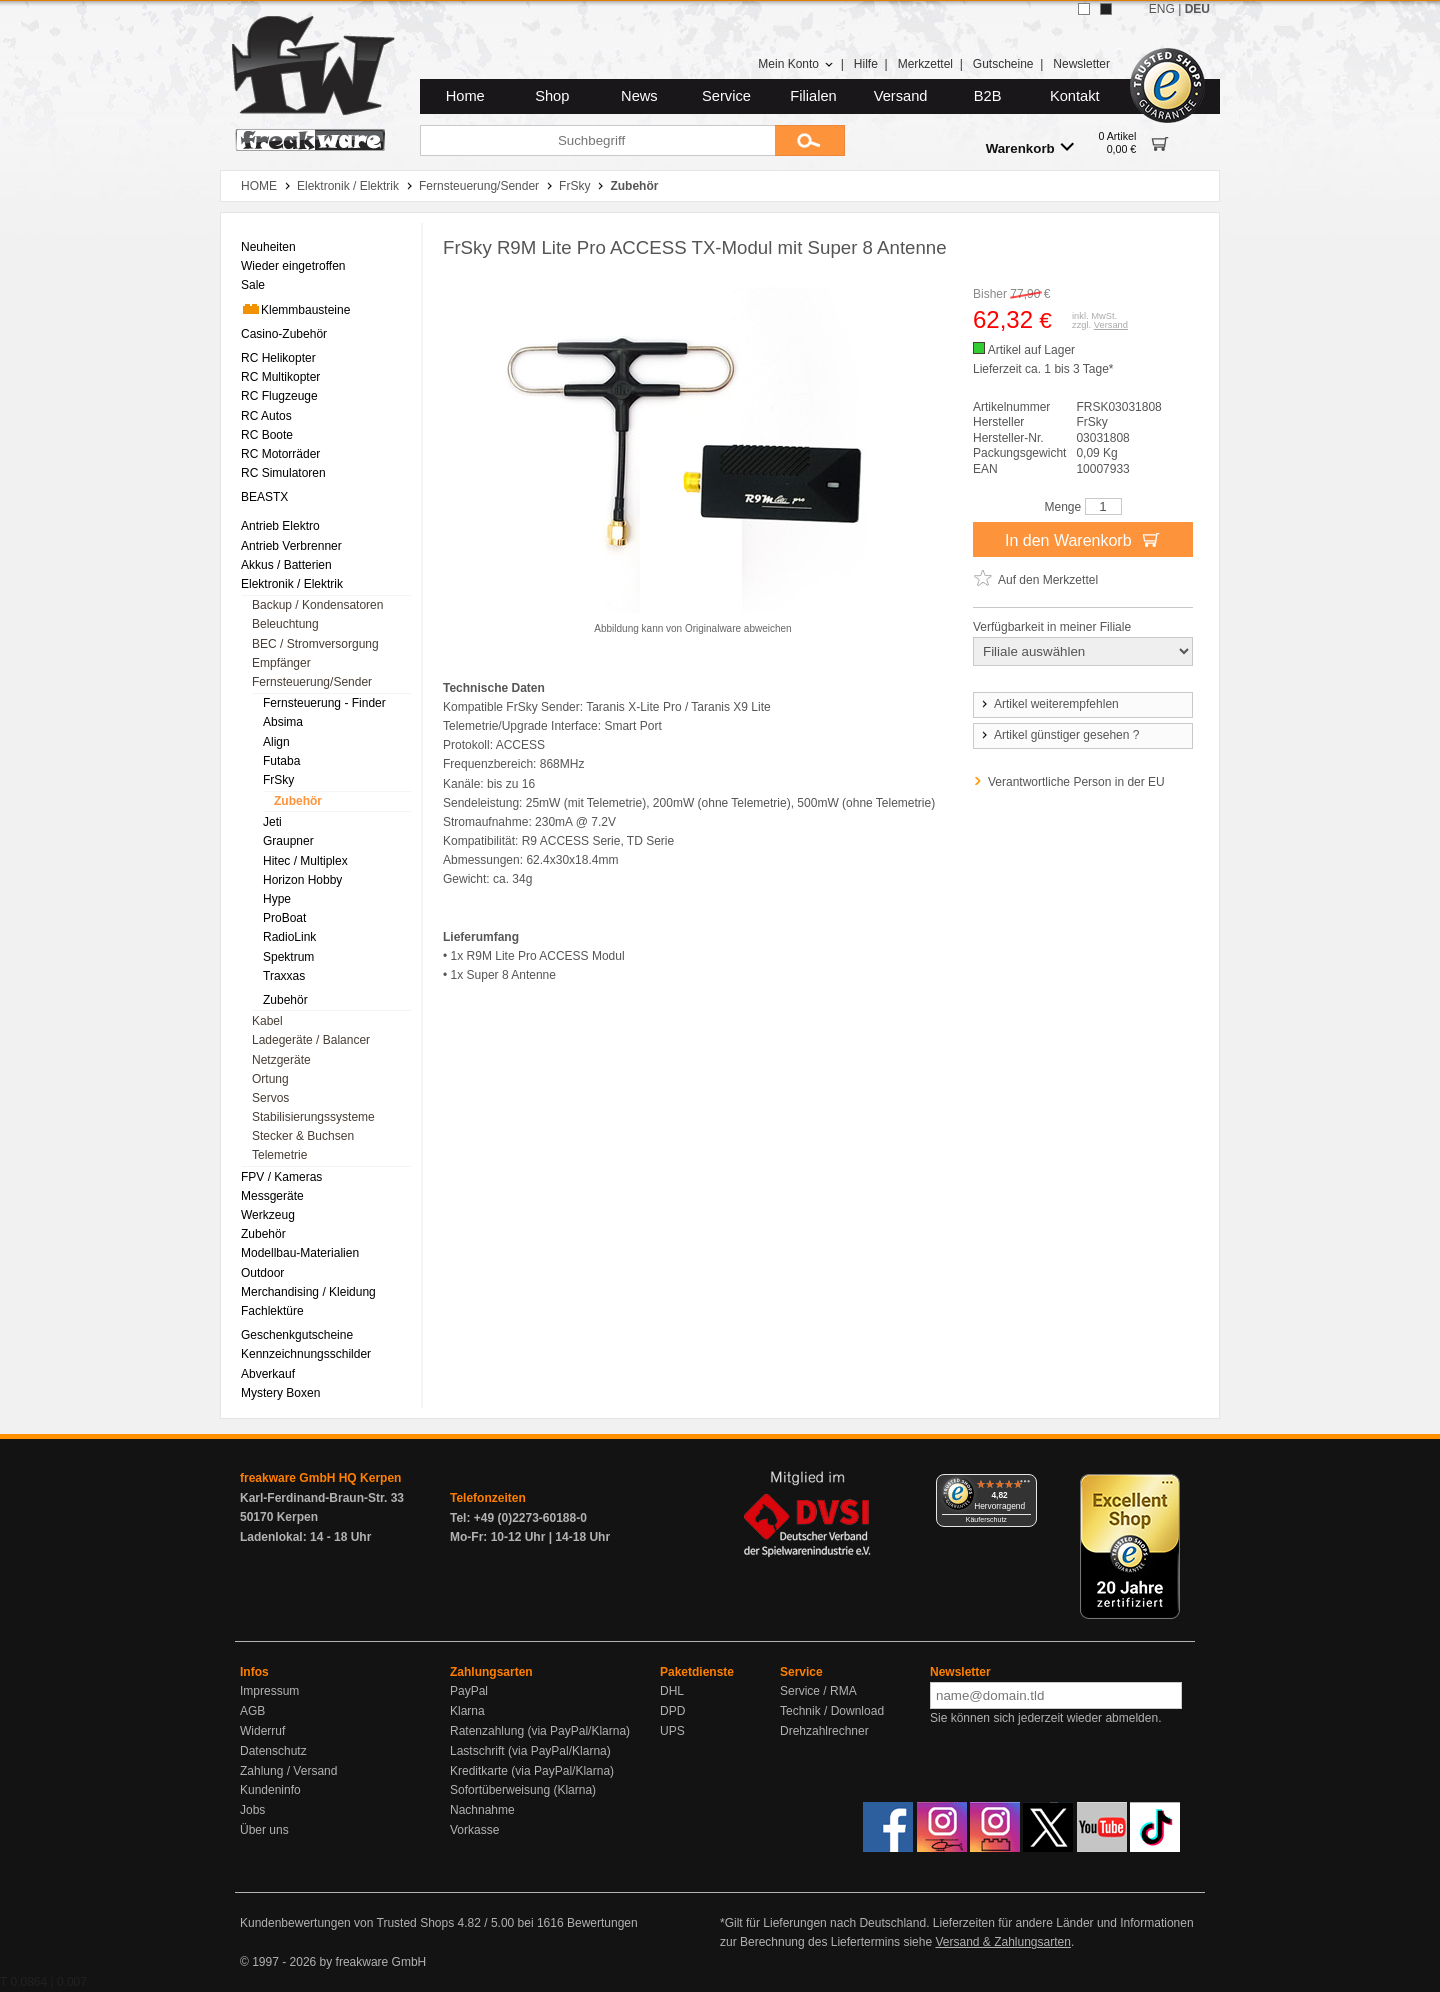 The image size is (1440, 1992). What do you see at coordinates (1030, 147) in the screenshot?
I see `Warenkorb` at bounding box center [1030, 147].